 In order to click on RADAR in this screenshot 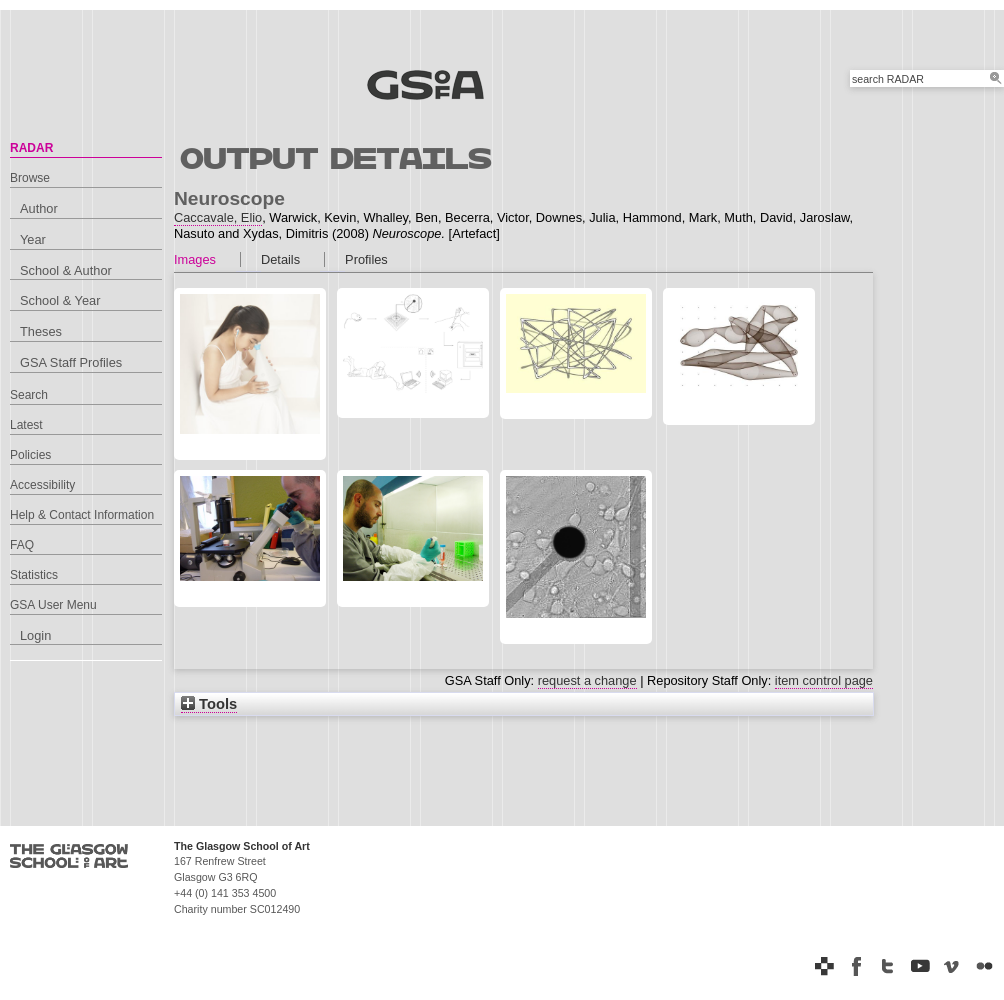, I will do `click(31, 148)`.